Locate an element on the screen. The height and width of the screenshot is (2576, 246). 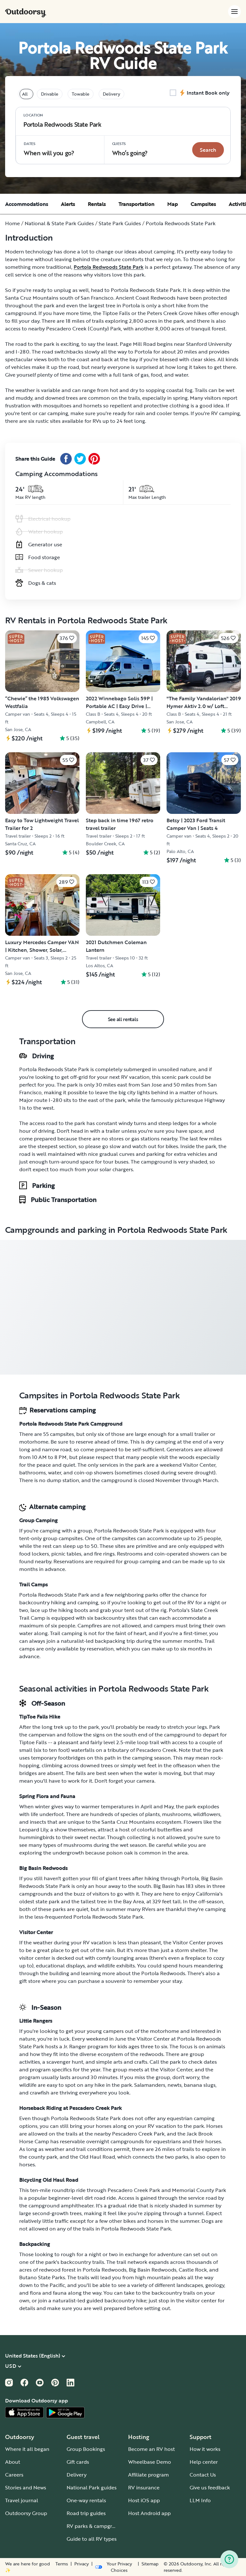
Who‘s going? [Click to add guests] is located at coordinates (130, 149).